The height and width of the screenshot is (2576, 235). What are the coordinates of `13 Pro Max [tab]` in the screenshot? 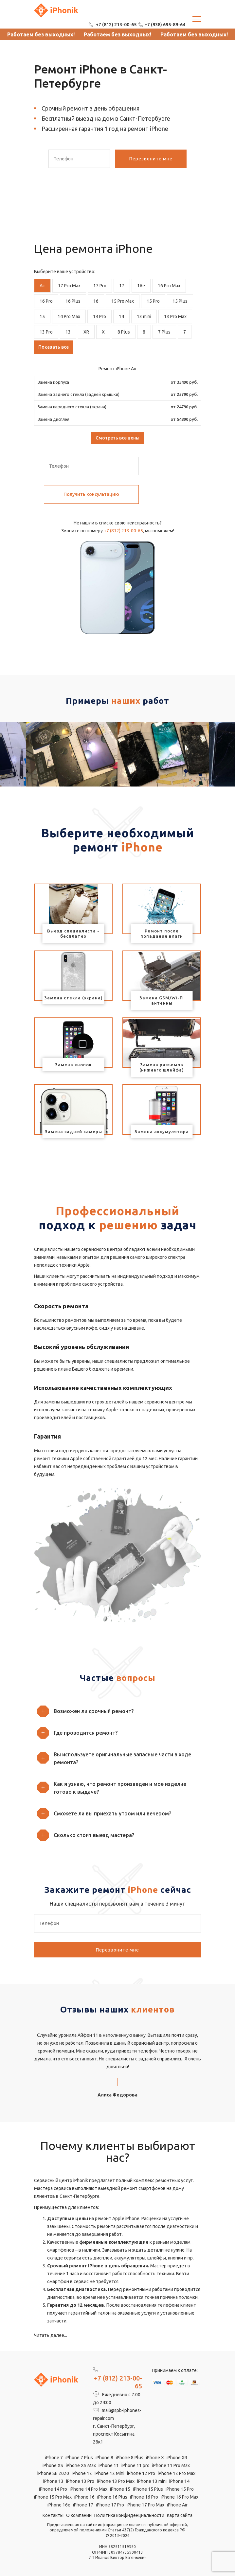 It's located at (175, 316).